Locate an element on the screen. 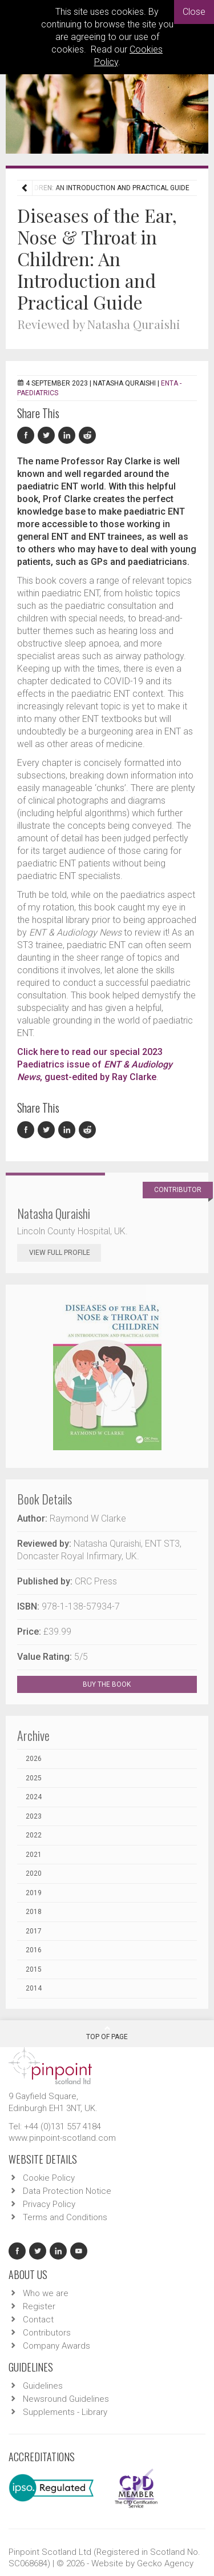 Image resolution: width=214 pixels, height=2576 pixels. Cookie Policy is located at coordinates (49, 2178).